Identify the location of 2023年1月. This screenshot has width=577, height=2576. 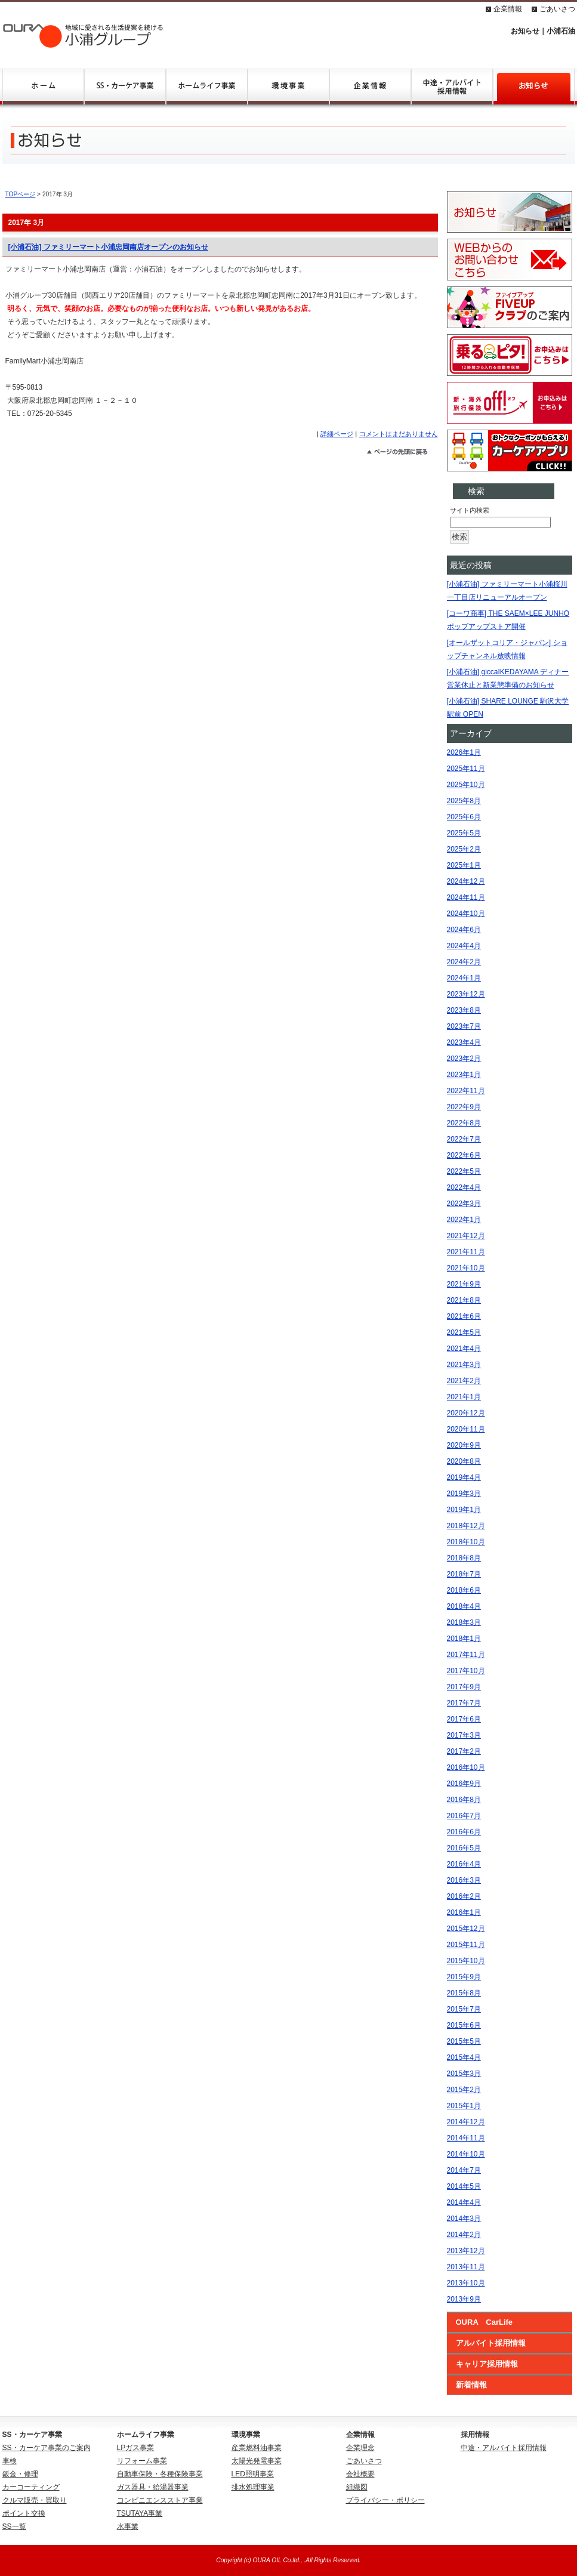
(464, 1074).